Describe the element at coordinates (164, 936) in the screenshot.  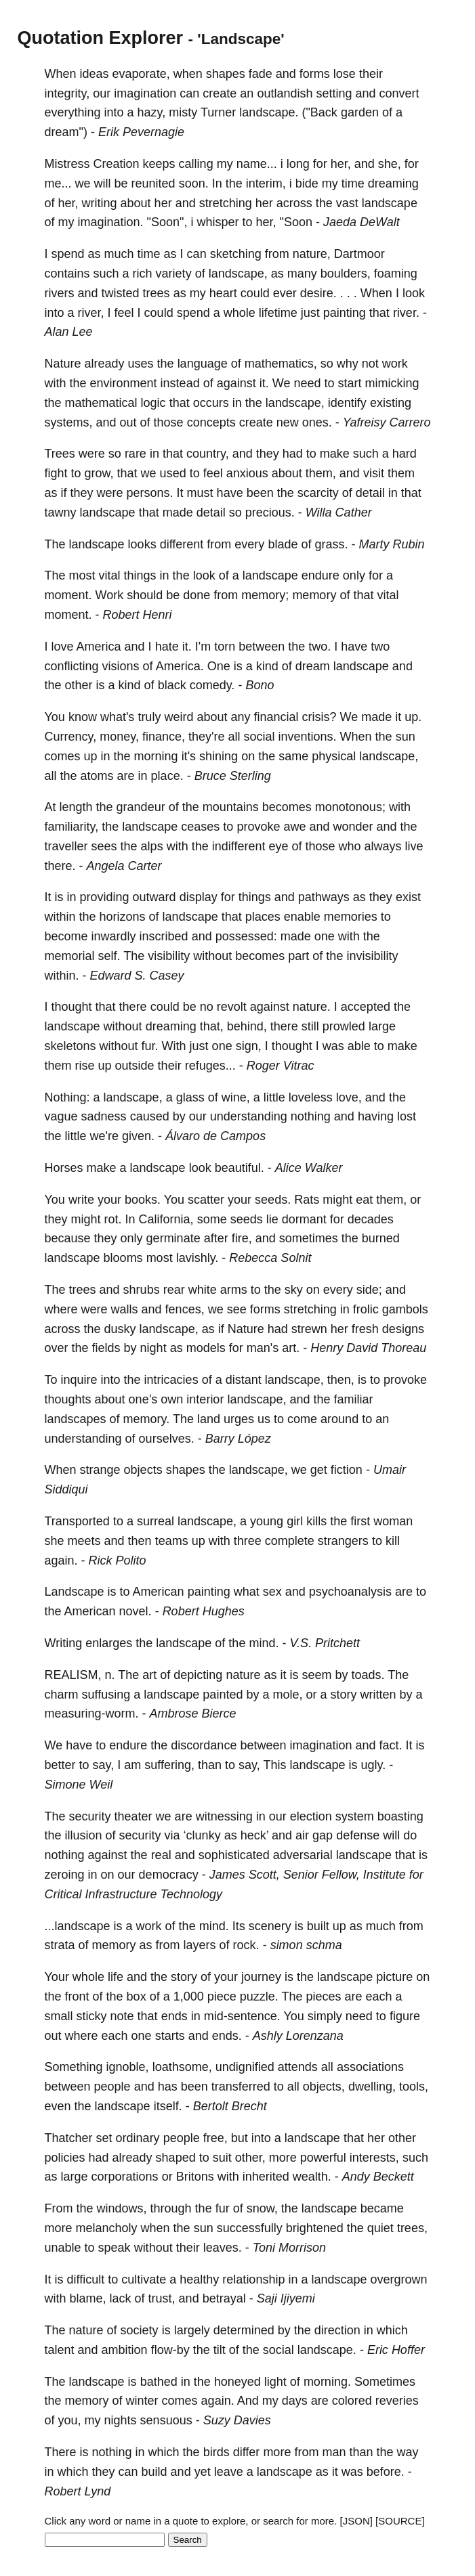
I see `inscribed` at that location.